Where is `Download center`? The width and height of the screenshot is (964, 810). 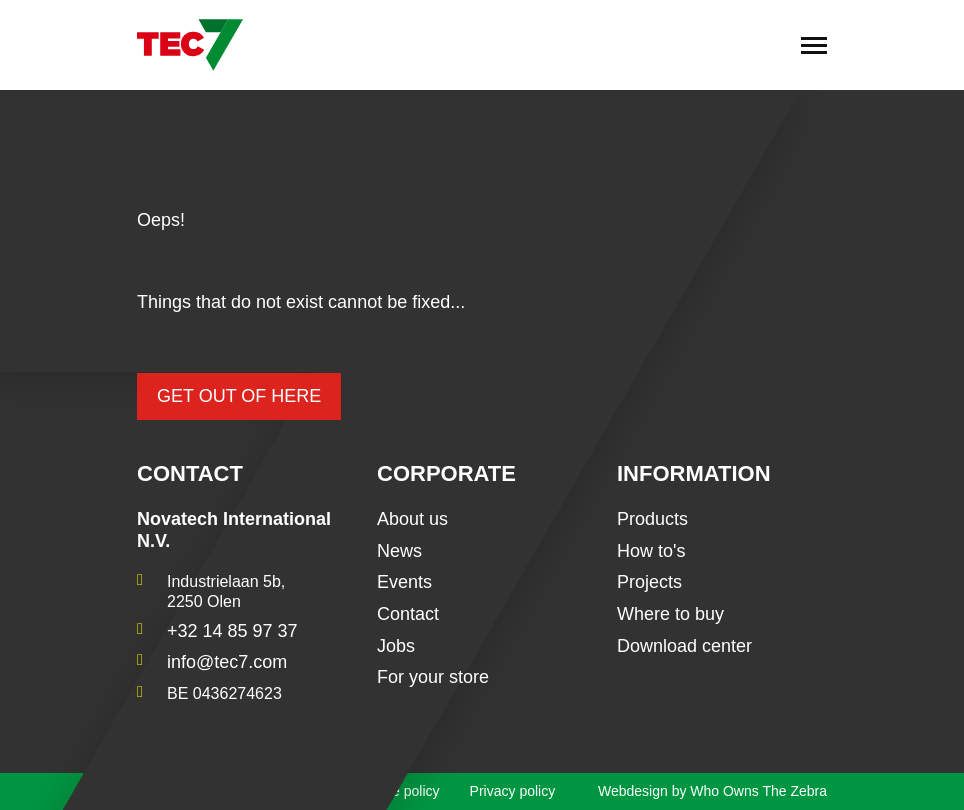
Download center is located at coordinates (684, 646).